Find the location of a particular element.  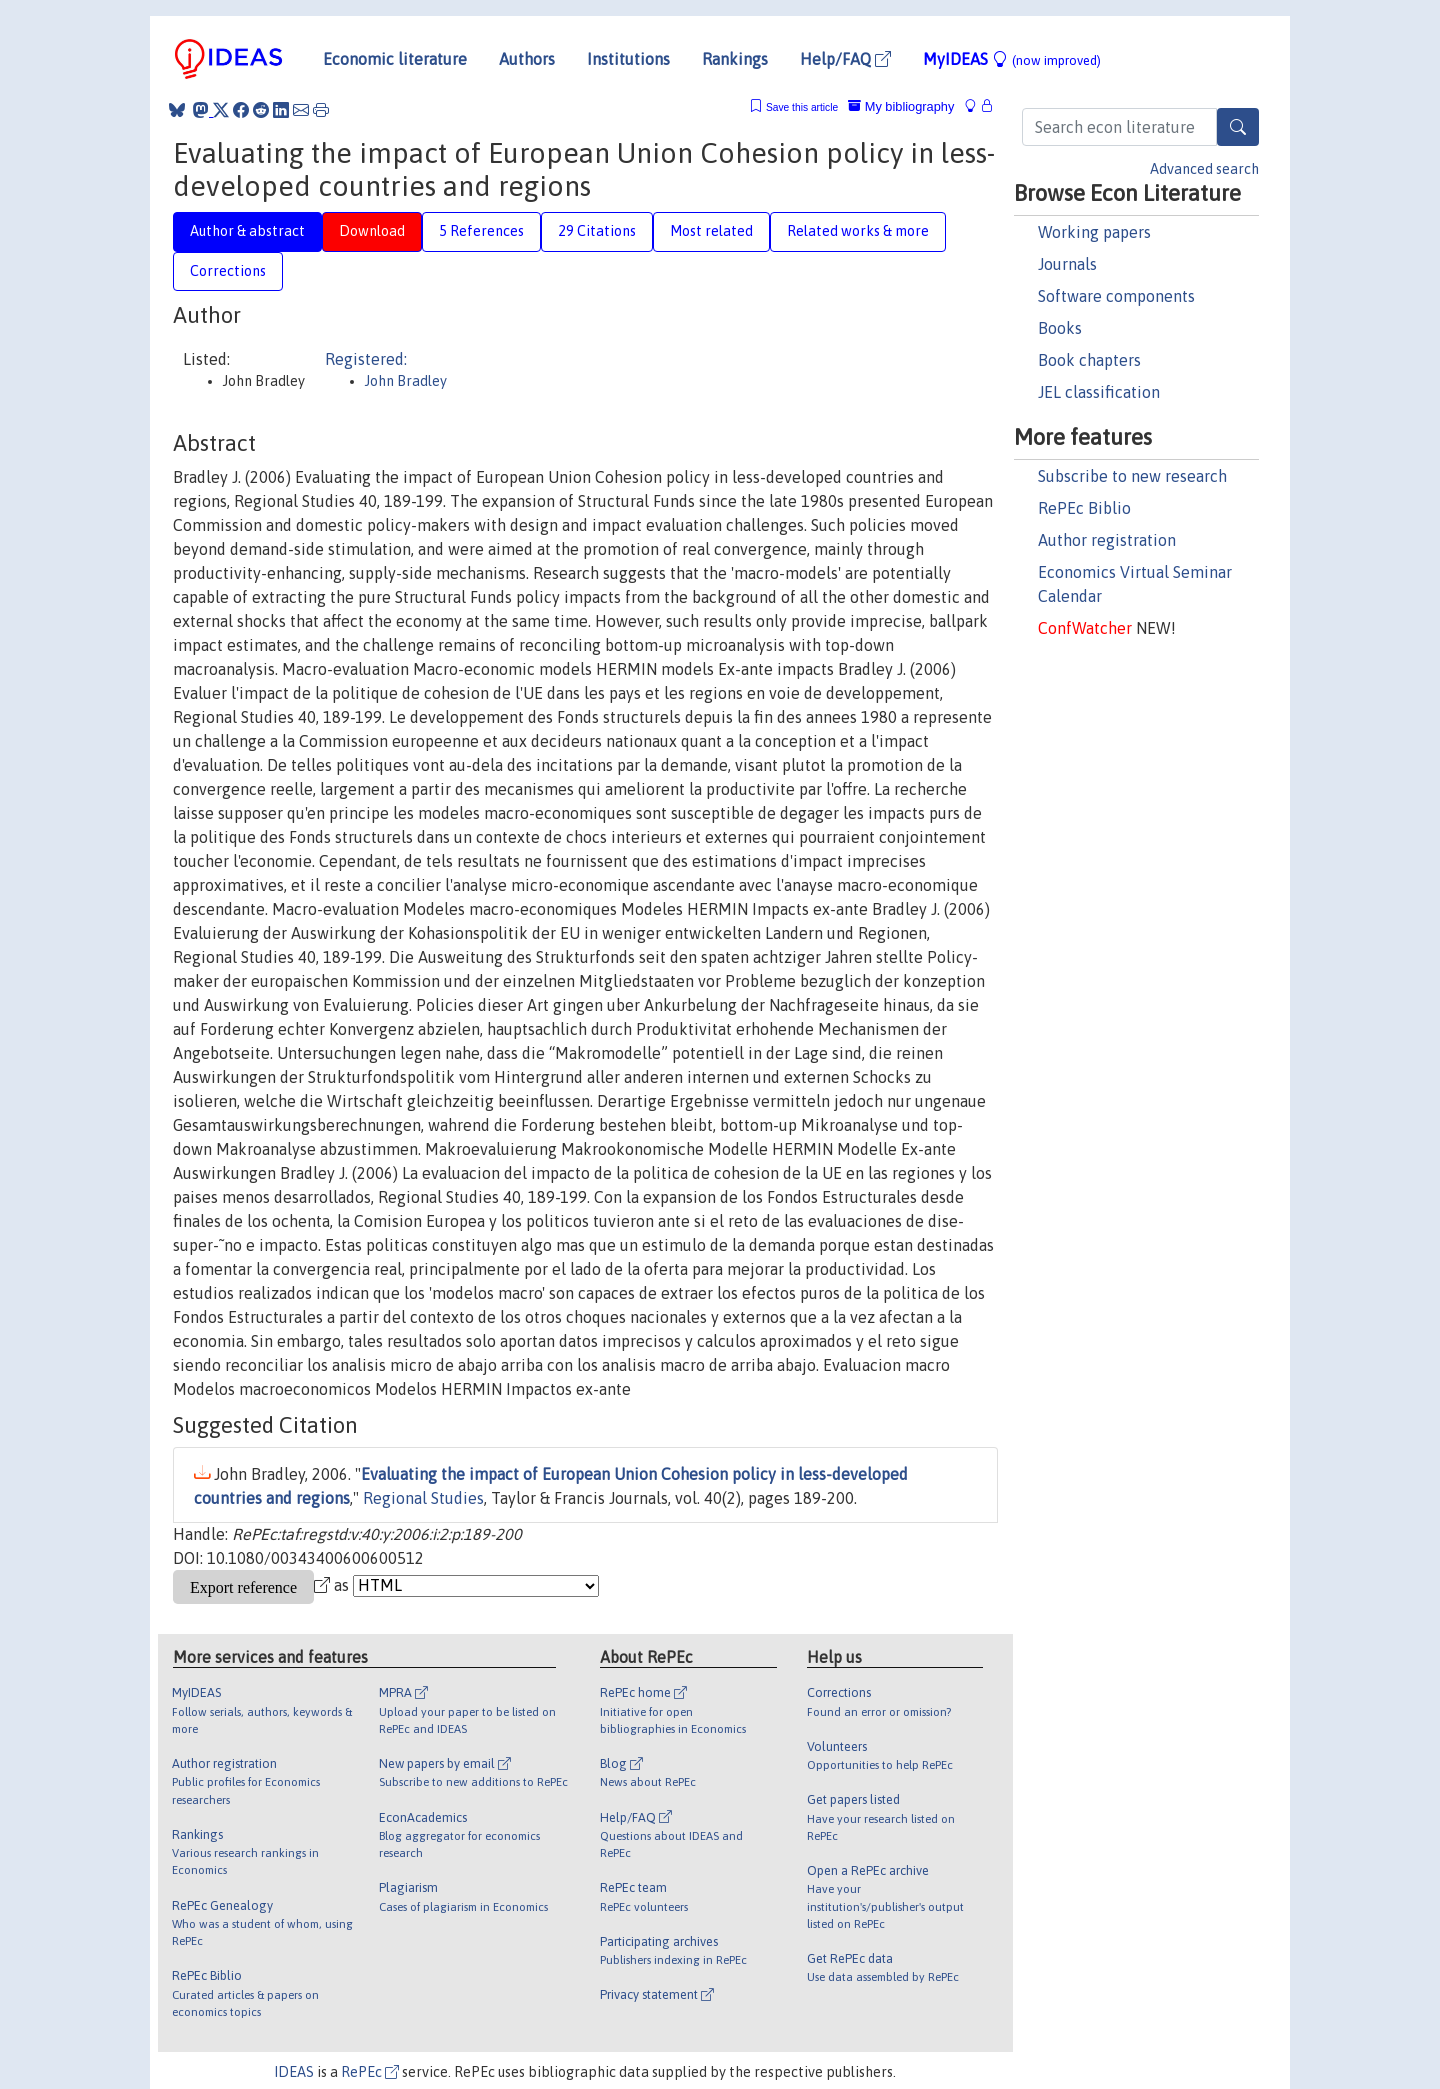

Corrections [tab] is located at coordinates (228, 271).